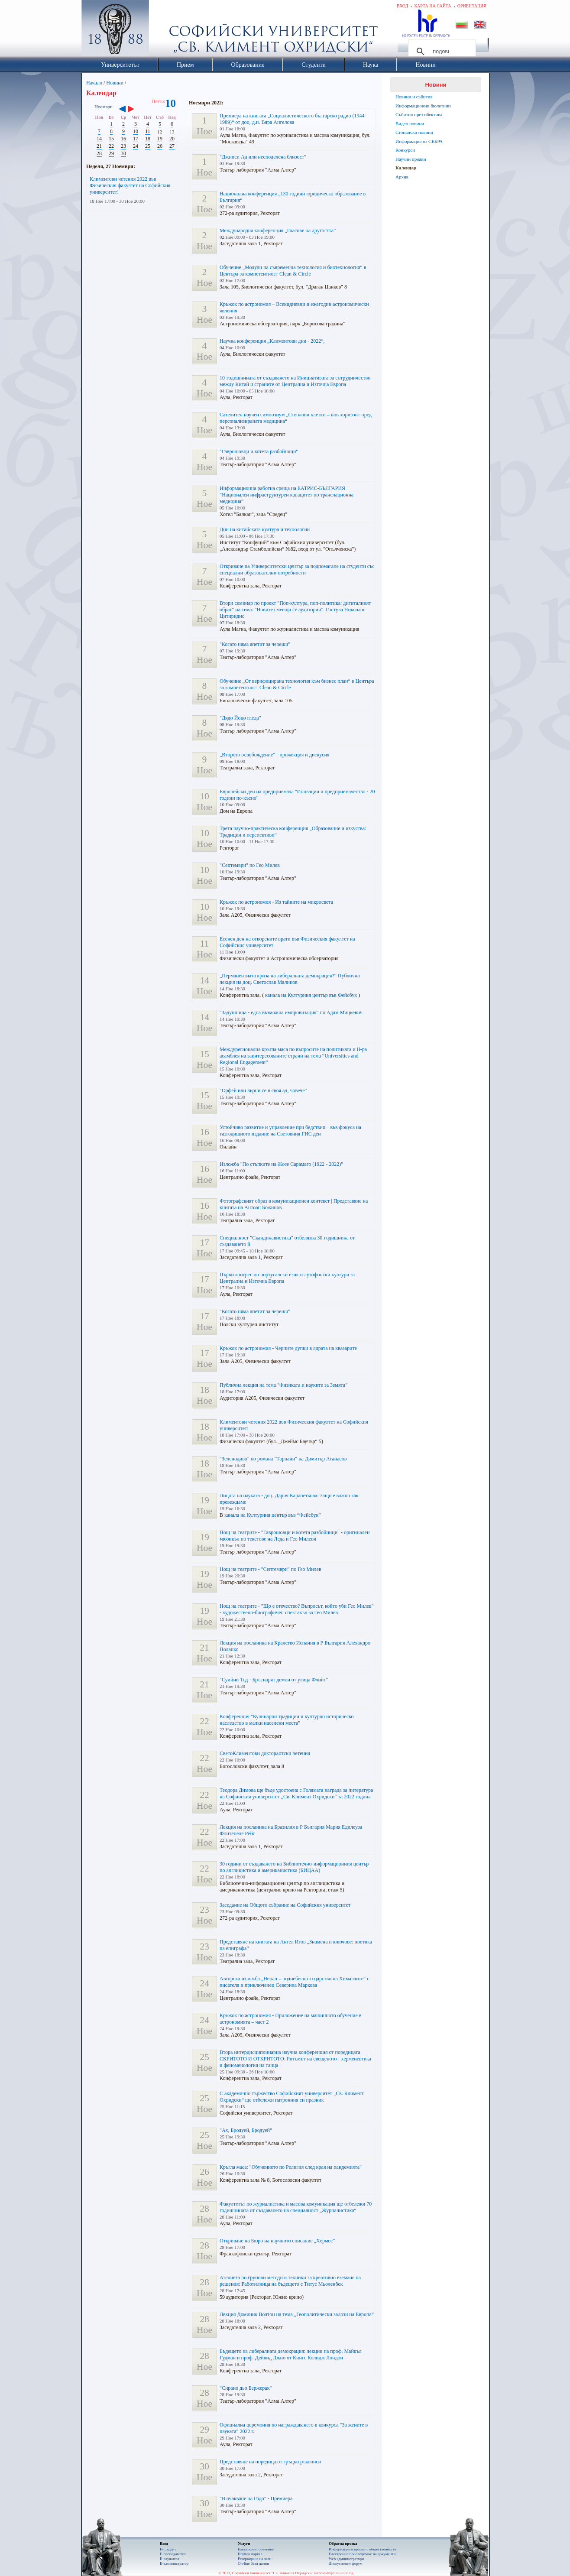 The image size is (570, 2576). What do you see at coordinates (263, 157) in the screenshot?
I see `"Джипси Ад или несподелена близост"` at bounding box center [263, 157].